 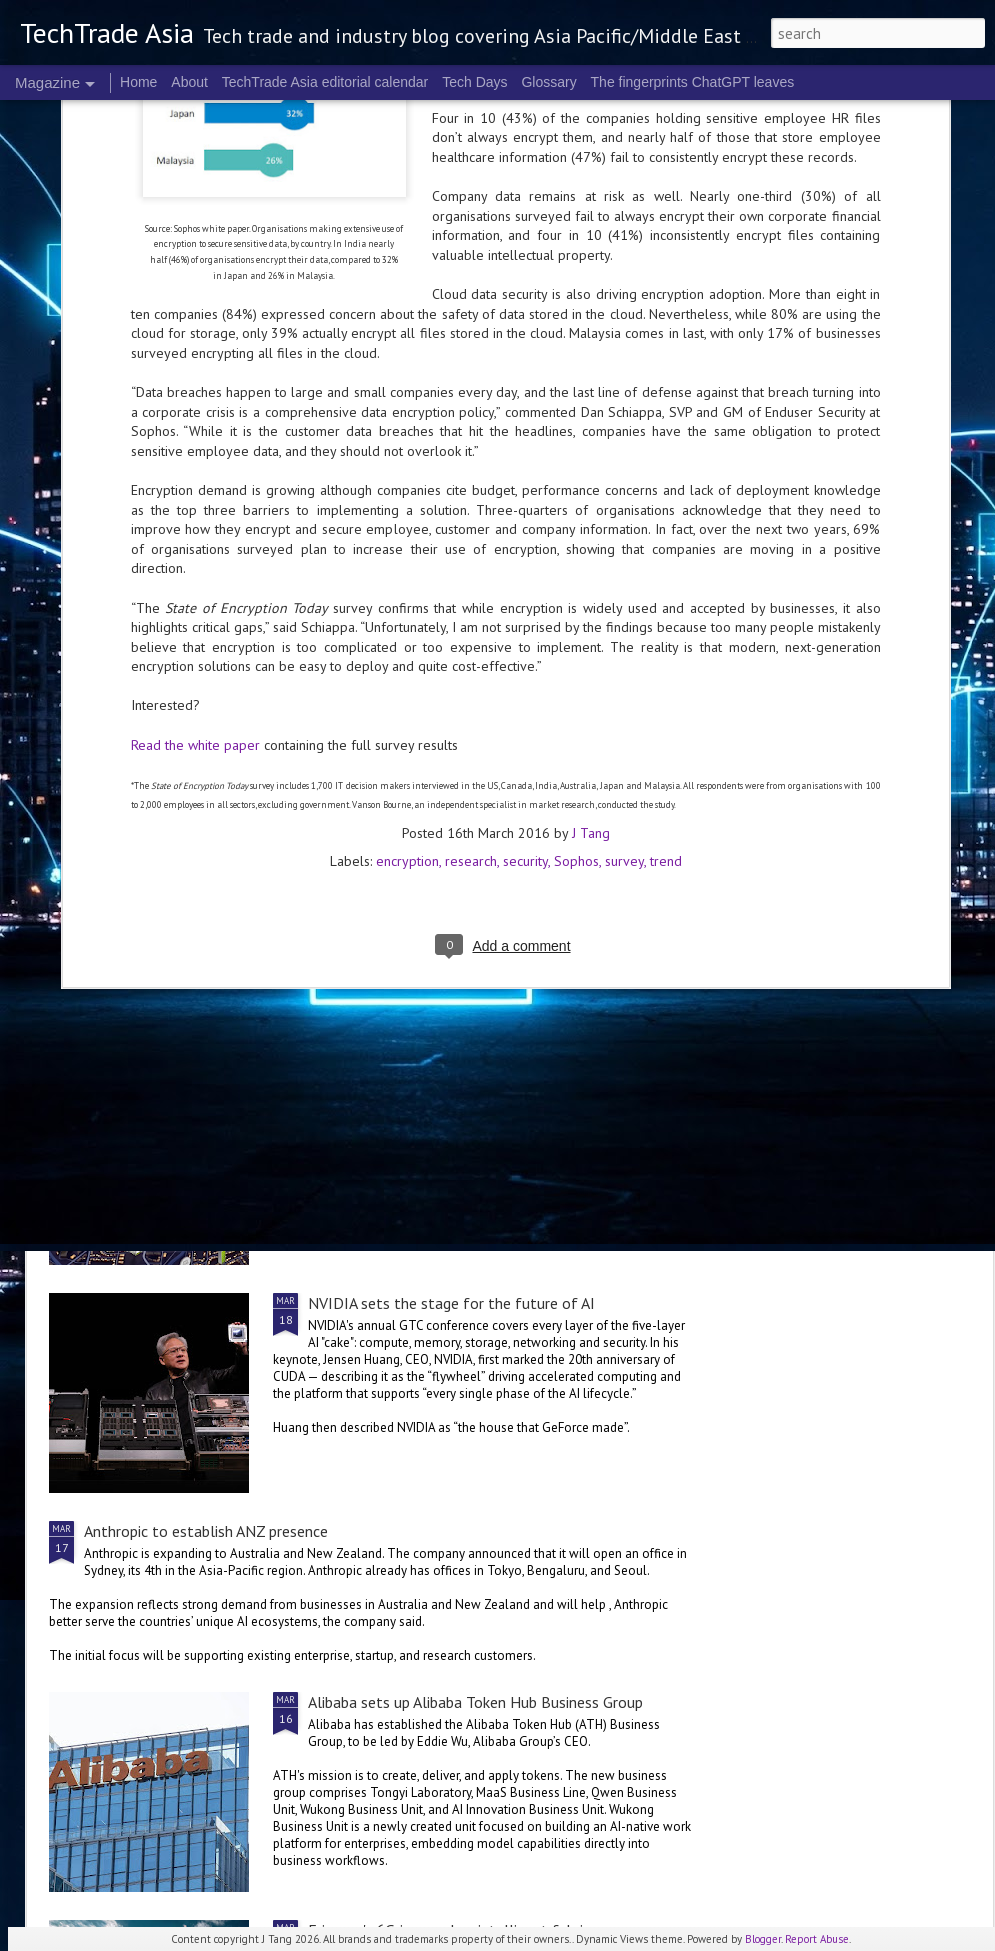 What do you see at coordinates (189, 82) in the screenshot?
I see `About` at bounding box center [189, 82].